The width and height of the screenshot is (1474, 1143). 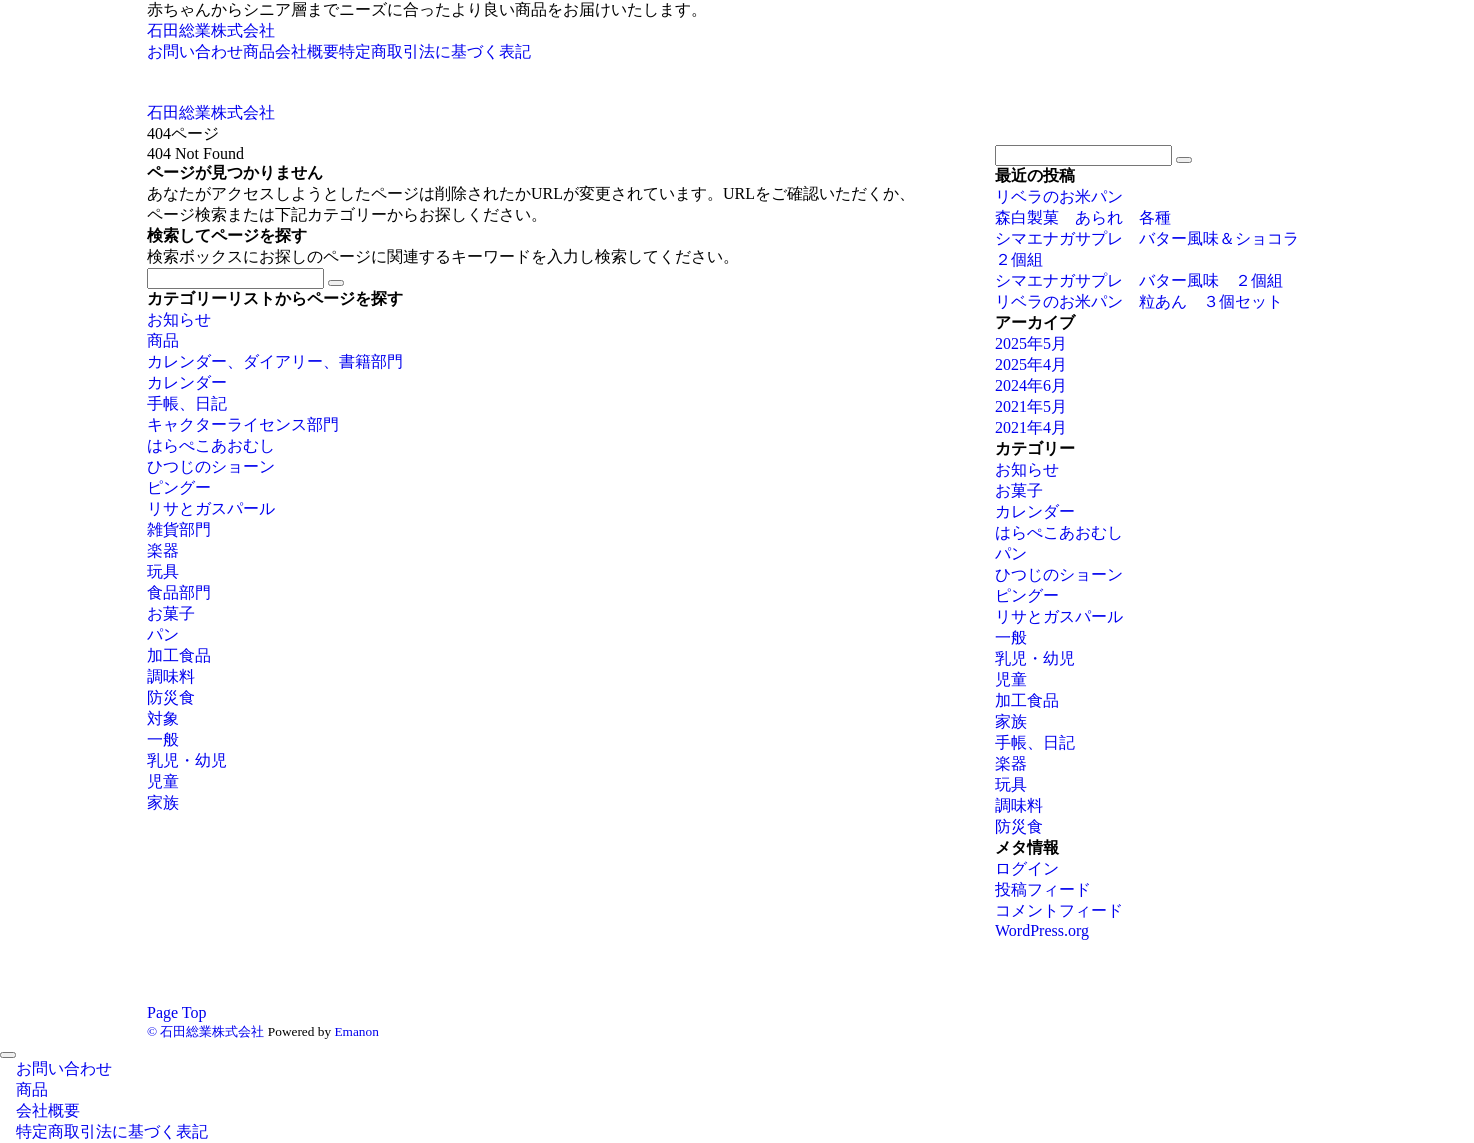 I want to click on 乳児・幼児, so click(x=187, y=760).